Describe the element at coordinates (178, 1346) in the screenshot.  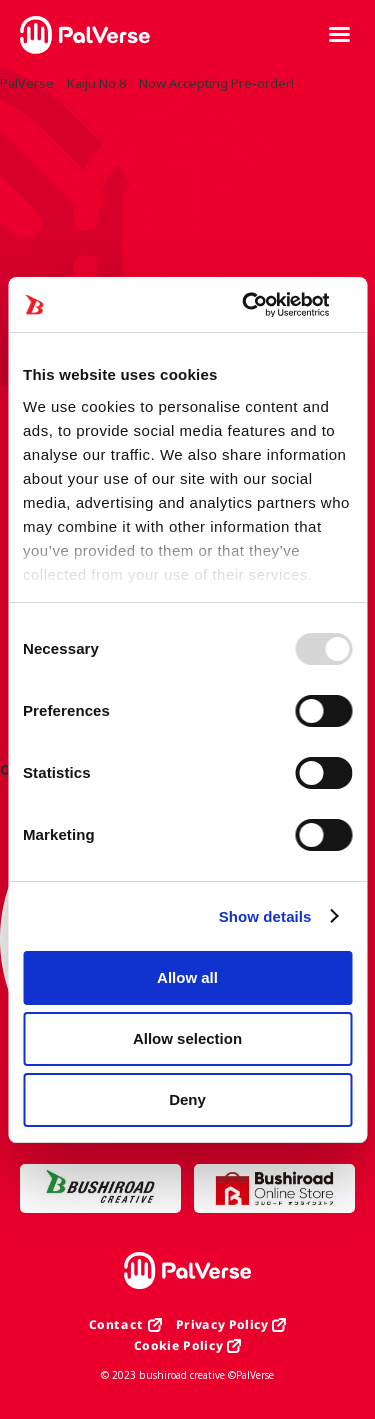
I see `Cookie Policy` at that location.